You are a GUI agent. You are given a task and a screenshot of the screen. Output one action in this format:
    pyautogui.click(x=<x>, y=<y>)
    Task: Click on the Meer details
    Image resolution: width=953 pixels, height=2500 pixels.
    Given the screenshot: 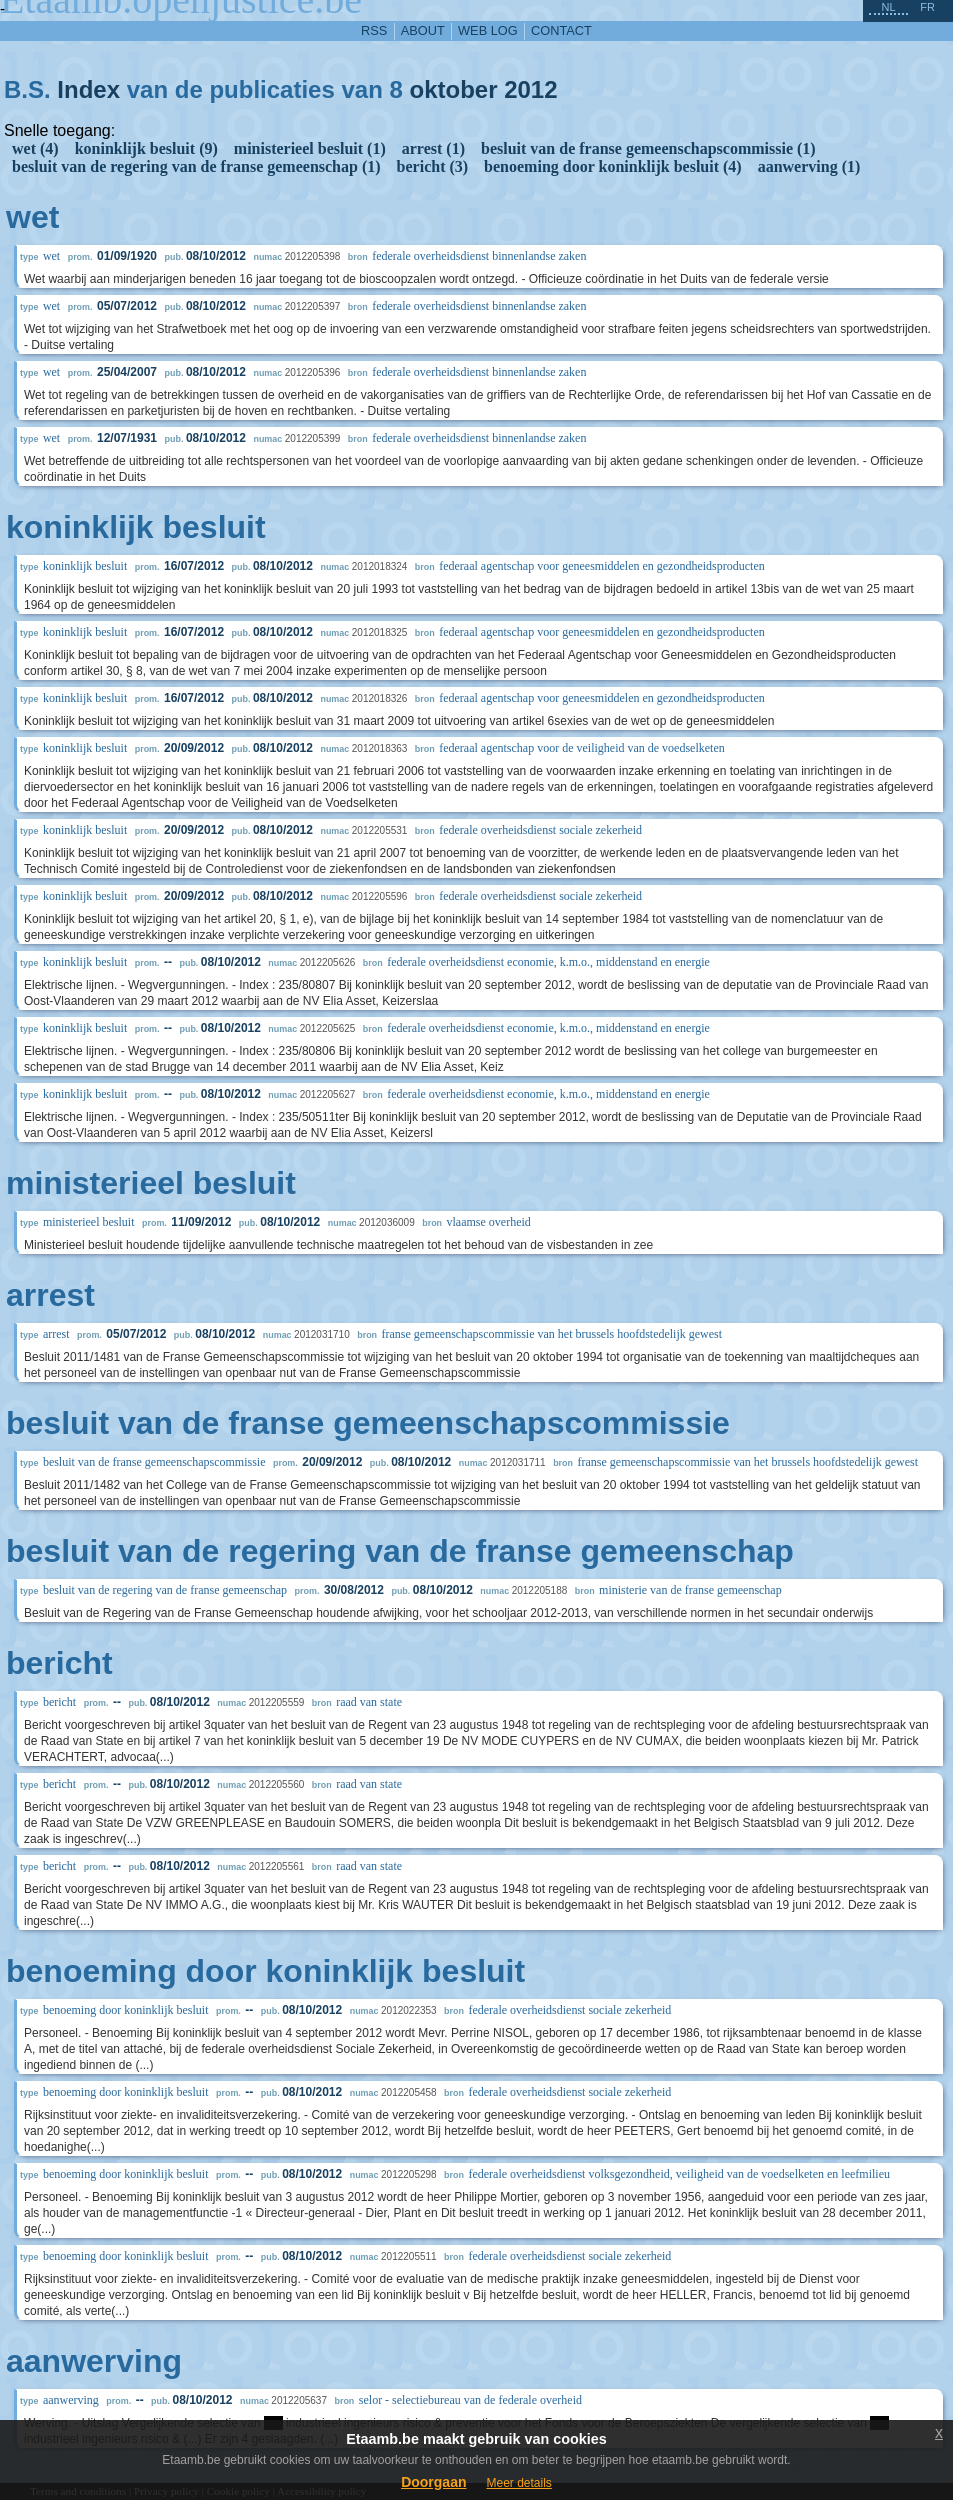 What is the action you would take?
    pyautogui.click(x=518, y=2483)
    